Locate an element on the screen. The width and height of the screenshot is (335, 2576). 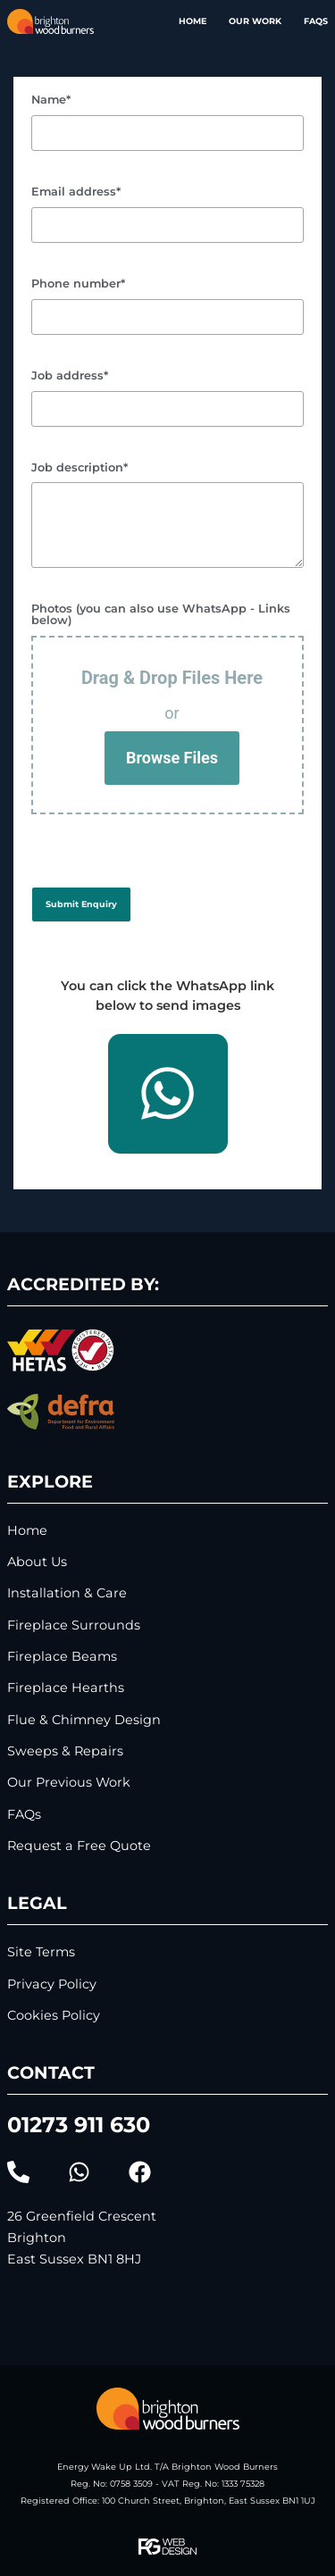
Request a Free Quote is located at coordinates (79, 1846).